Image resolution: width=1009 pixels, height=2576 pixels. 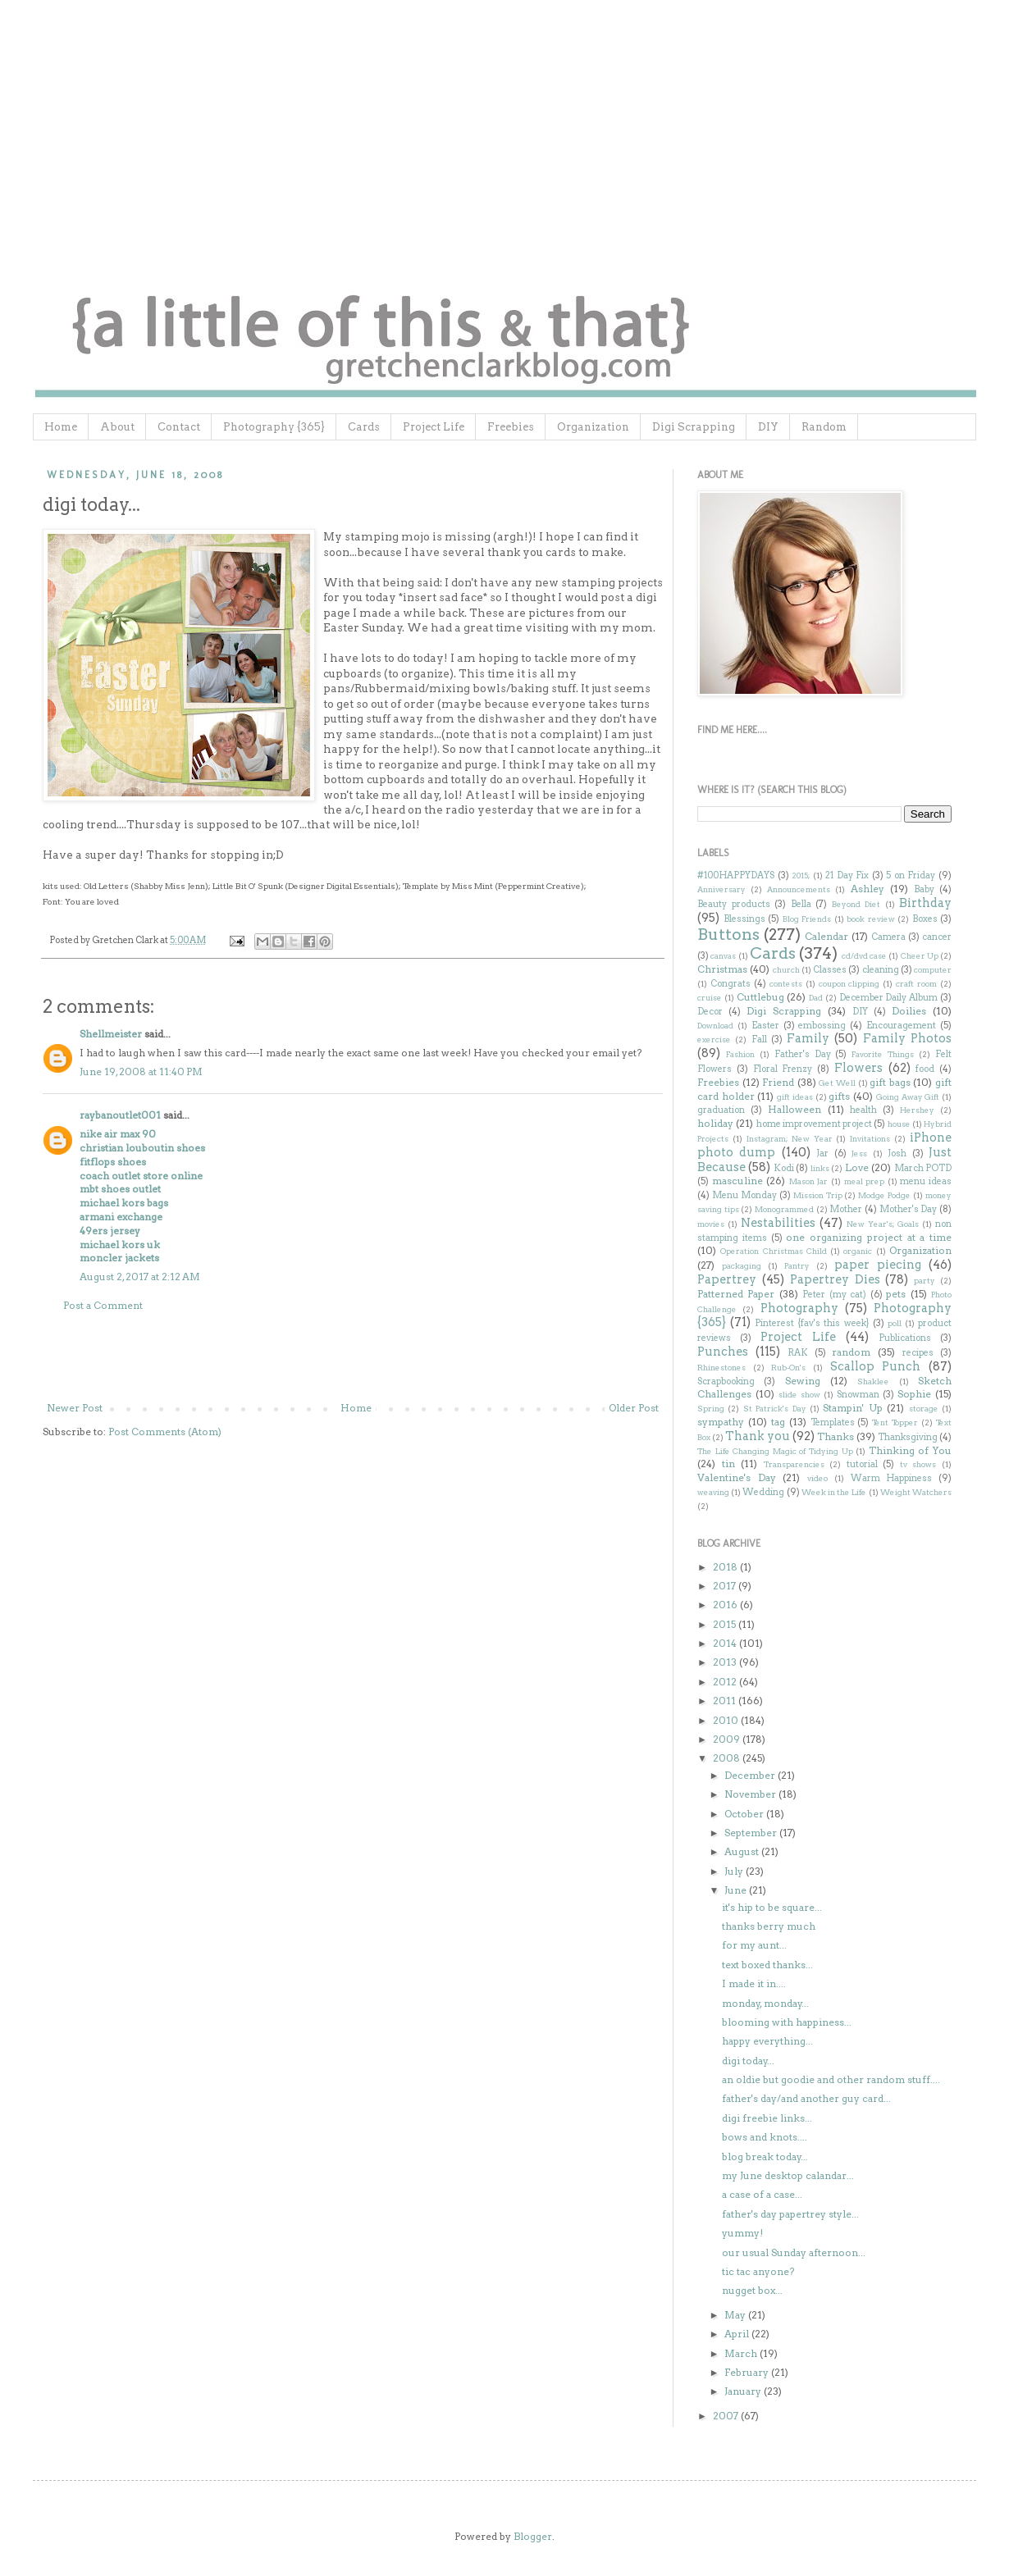 What do you see at coordinates (851, 1352) in the screenshot?
I see `random` at bounding box center [851, 1352].